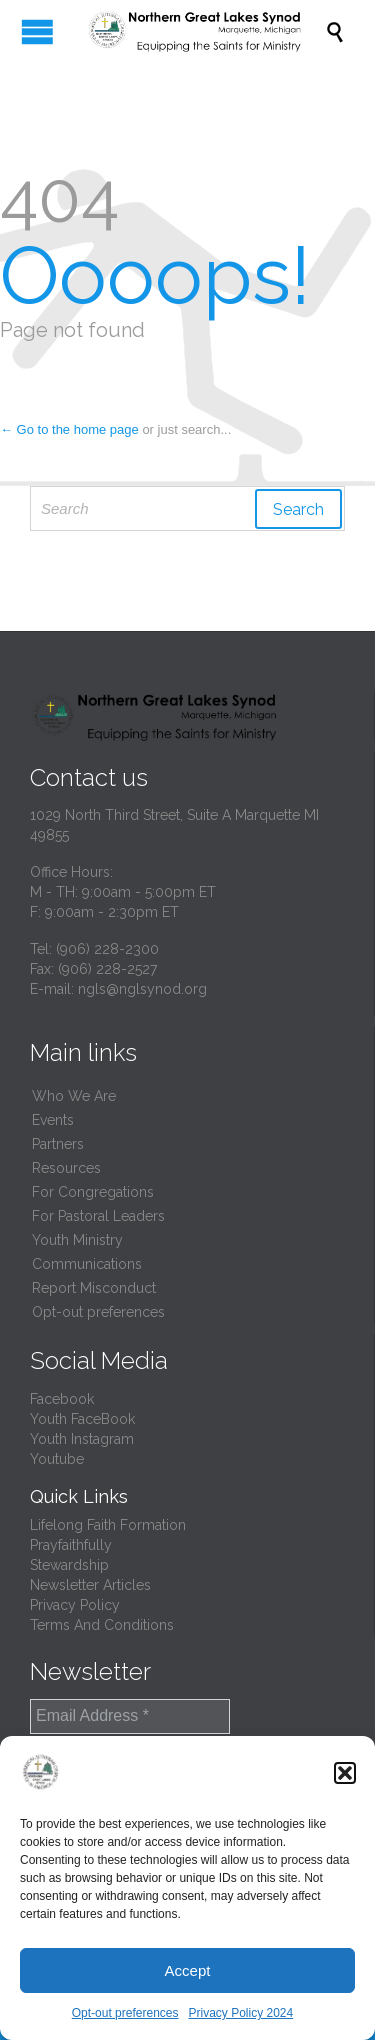  What do you see at coordinates (93, 1192) in the screenshot?
I see `For Congregations` at bounding box center [93, 1192].